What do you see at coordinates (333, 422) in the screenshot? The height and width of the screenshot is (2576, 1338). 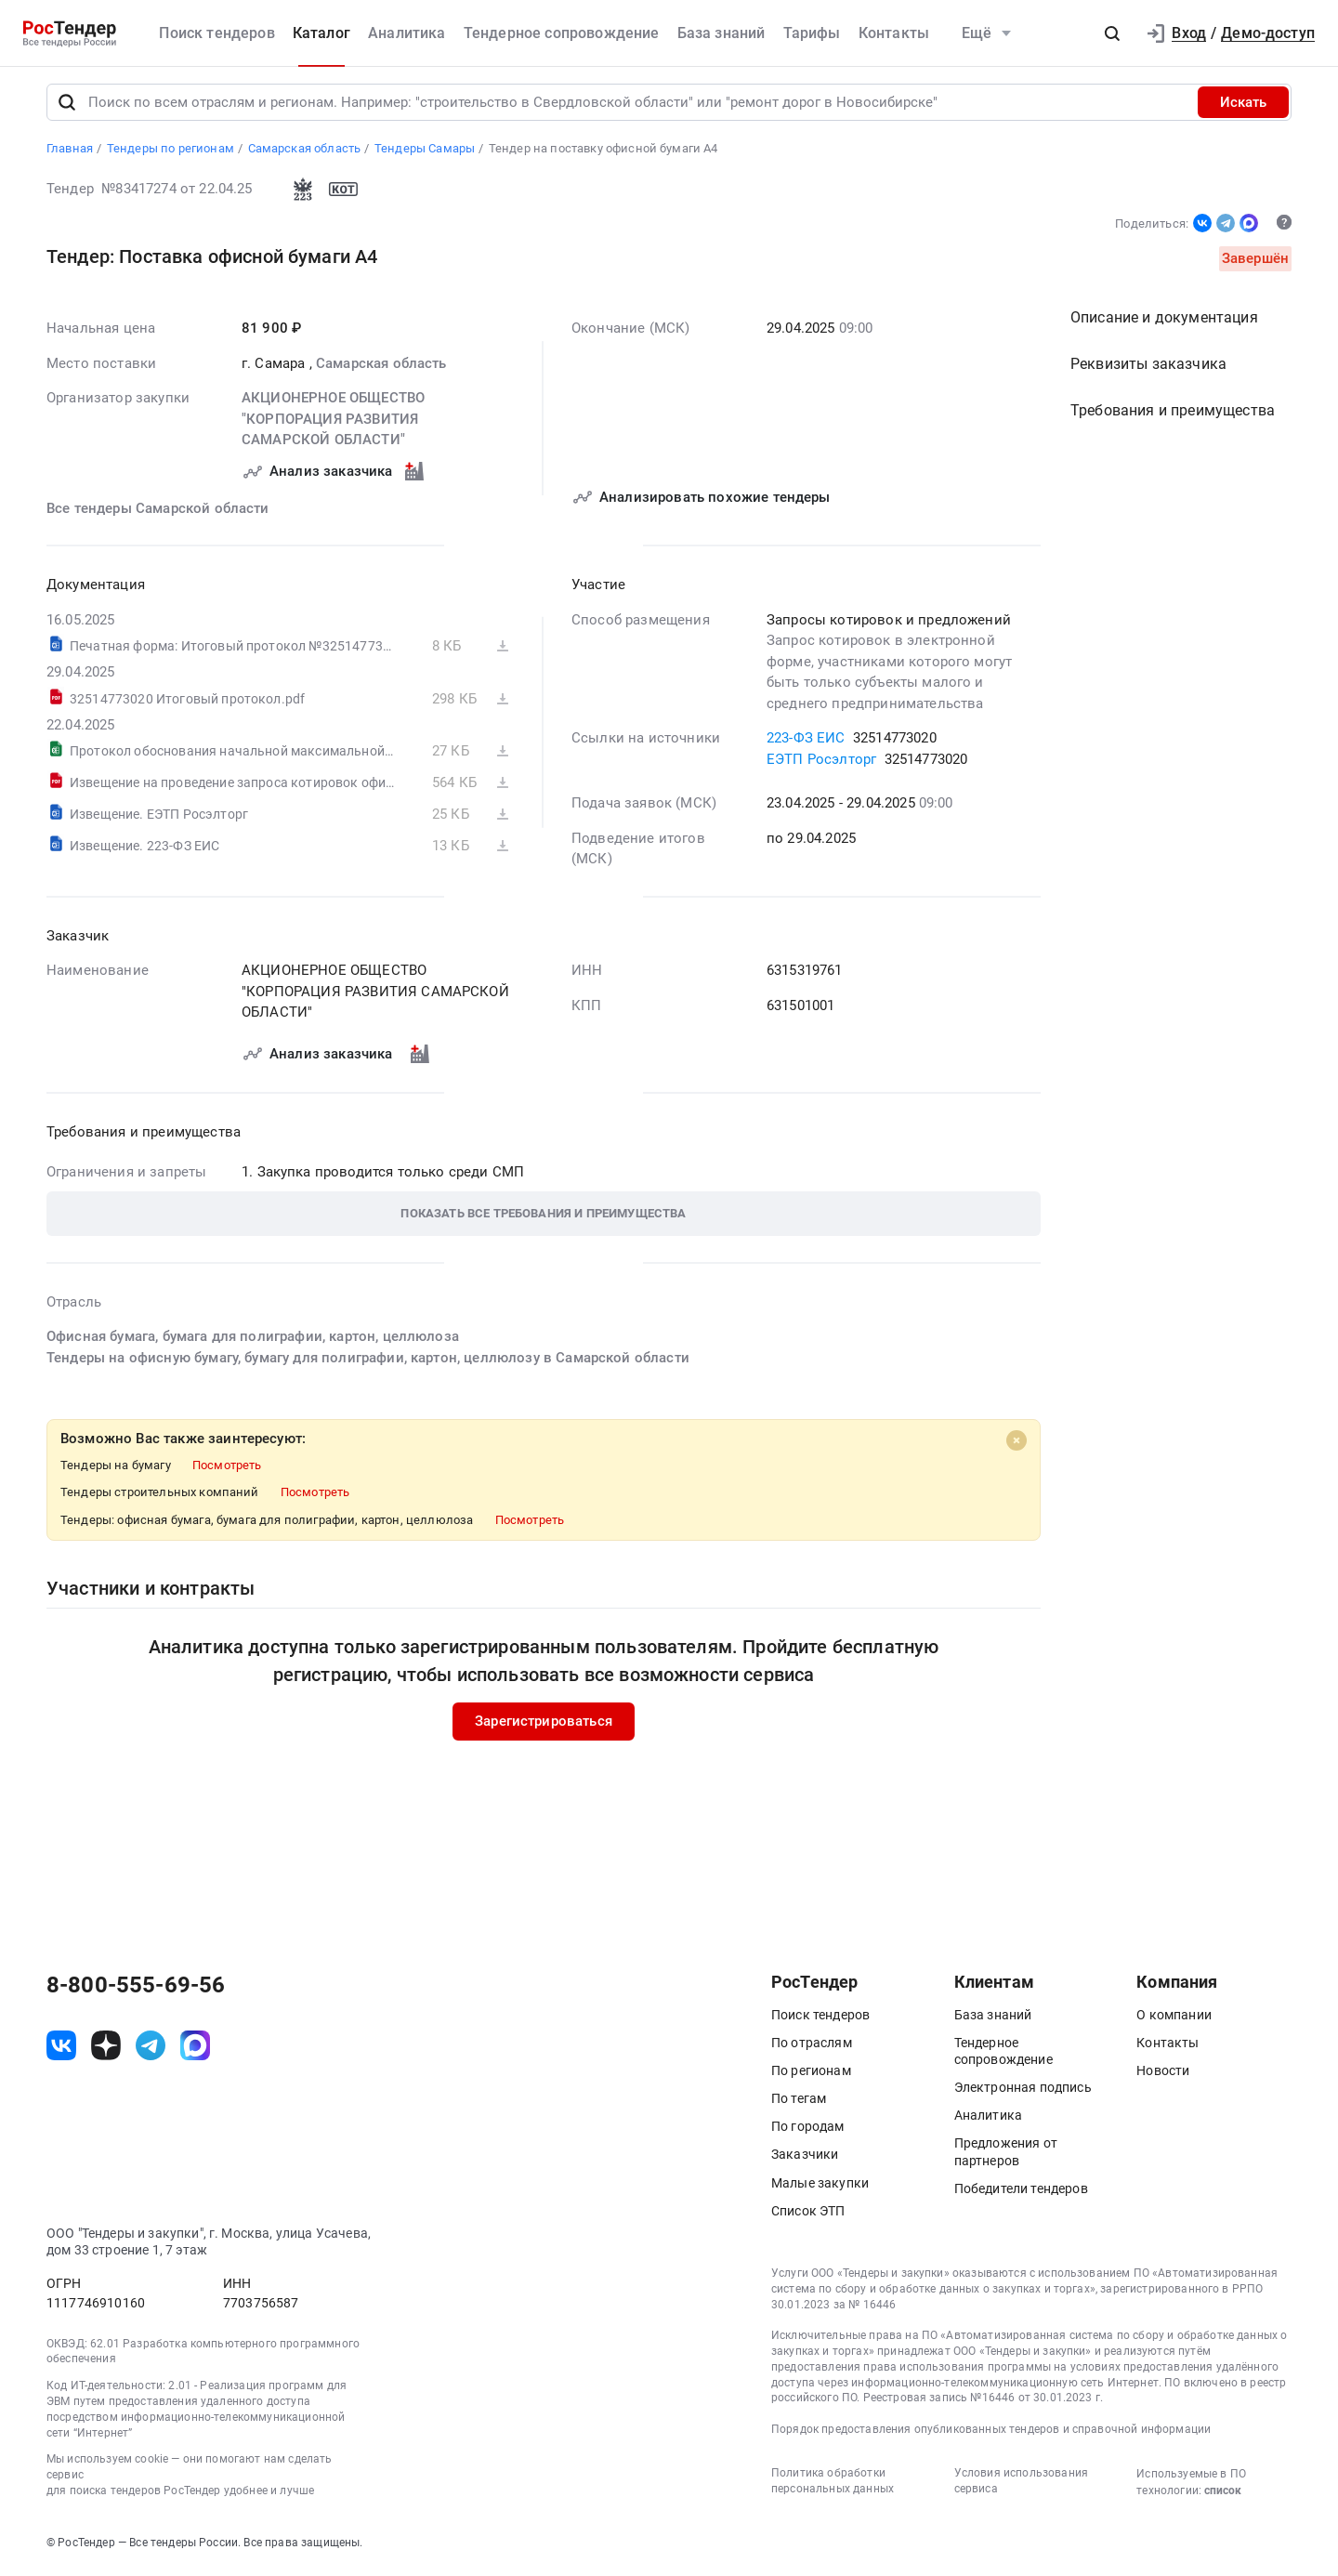 I see `АКЦИОНЕРНОЕ ОБЩЕСТВО "КОРПОРАЦИЯ РАЗВИТИЯ САМАРСКОЙ ОБЛАСТИ"` at bounding box center [333, 422].